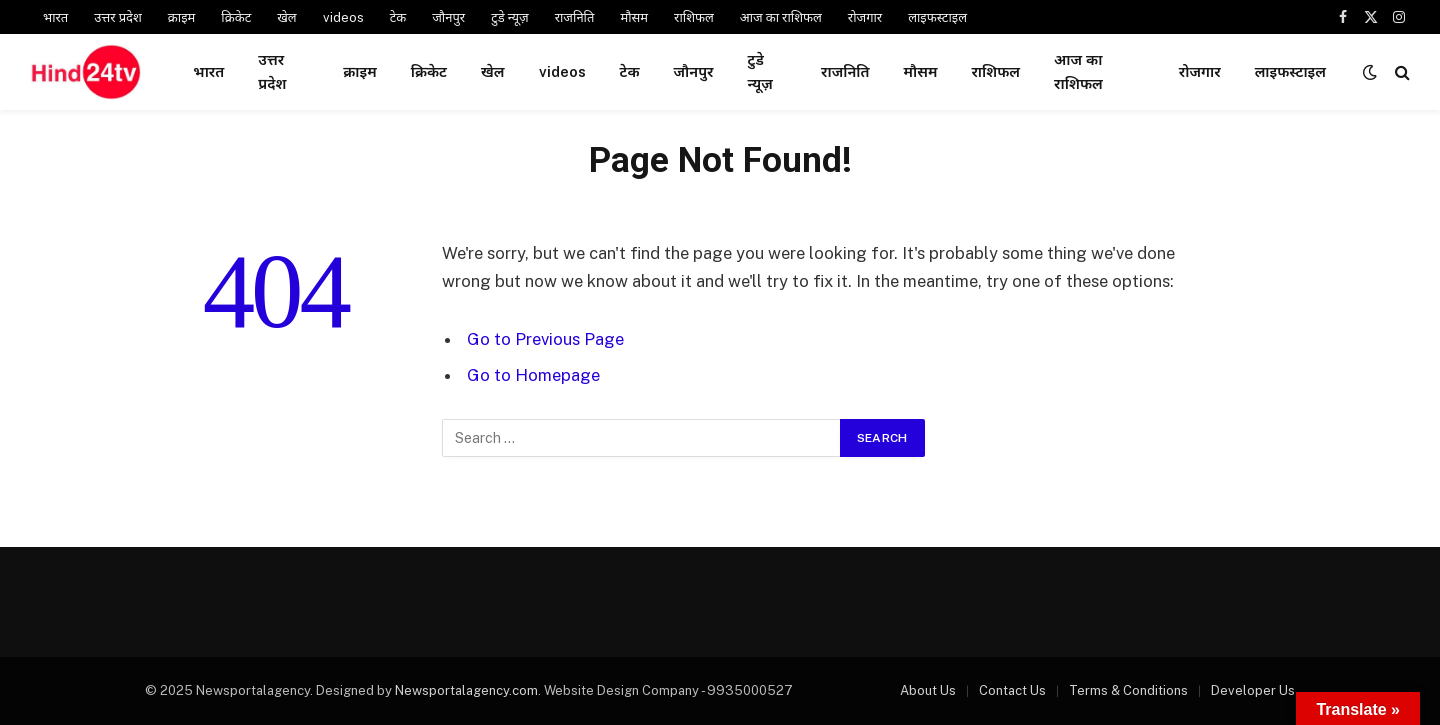 This screenshot has width=1440, height=725. Describe the element at coordinates (343, 17) in the screenshot. I see `videos` at that location.